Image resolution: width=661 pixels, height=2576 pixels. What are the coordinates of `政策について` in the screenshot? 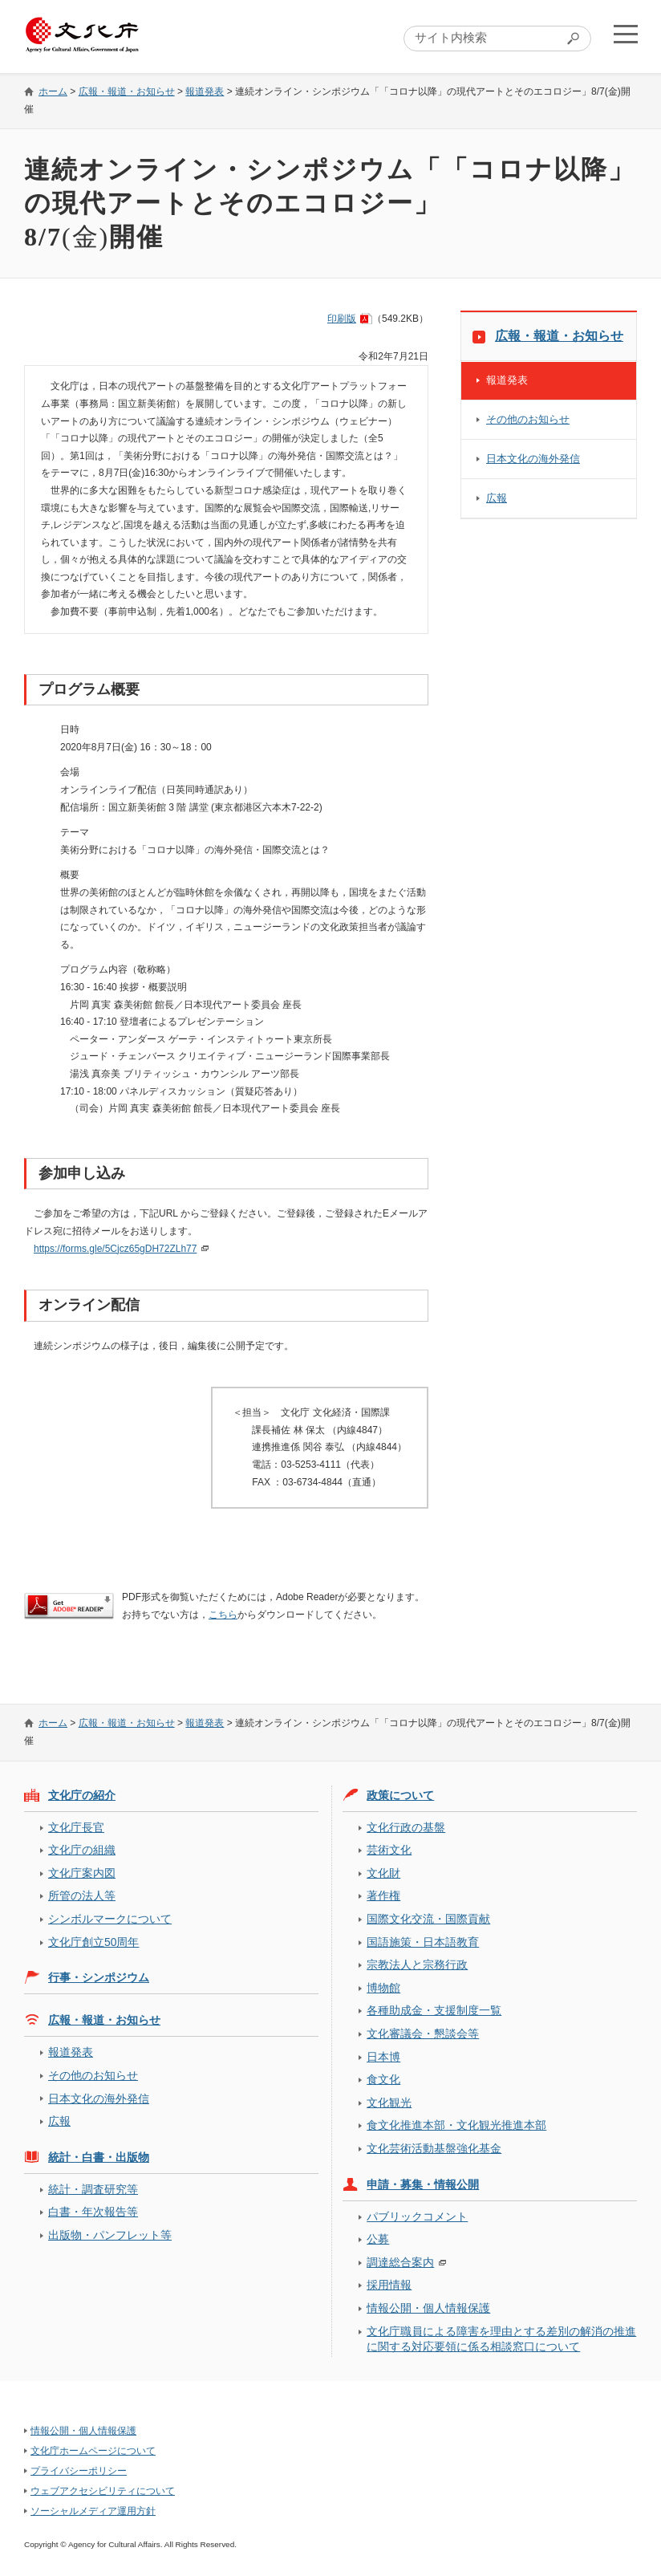 It's located at (400, 1795).